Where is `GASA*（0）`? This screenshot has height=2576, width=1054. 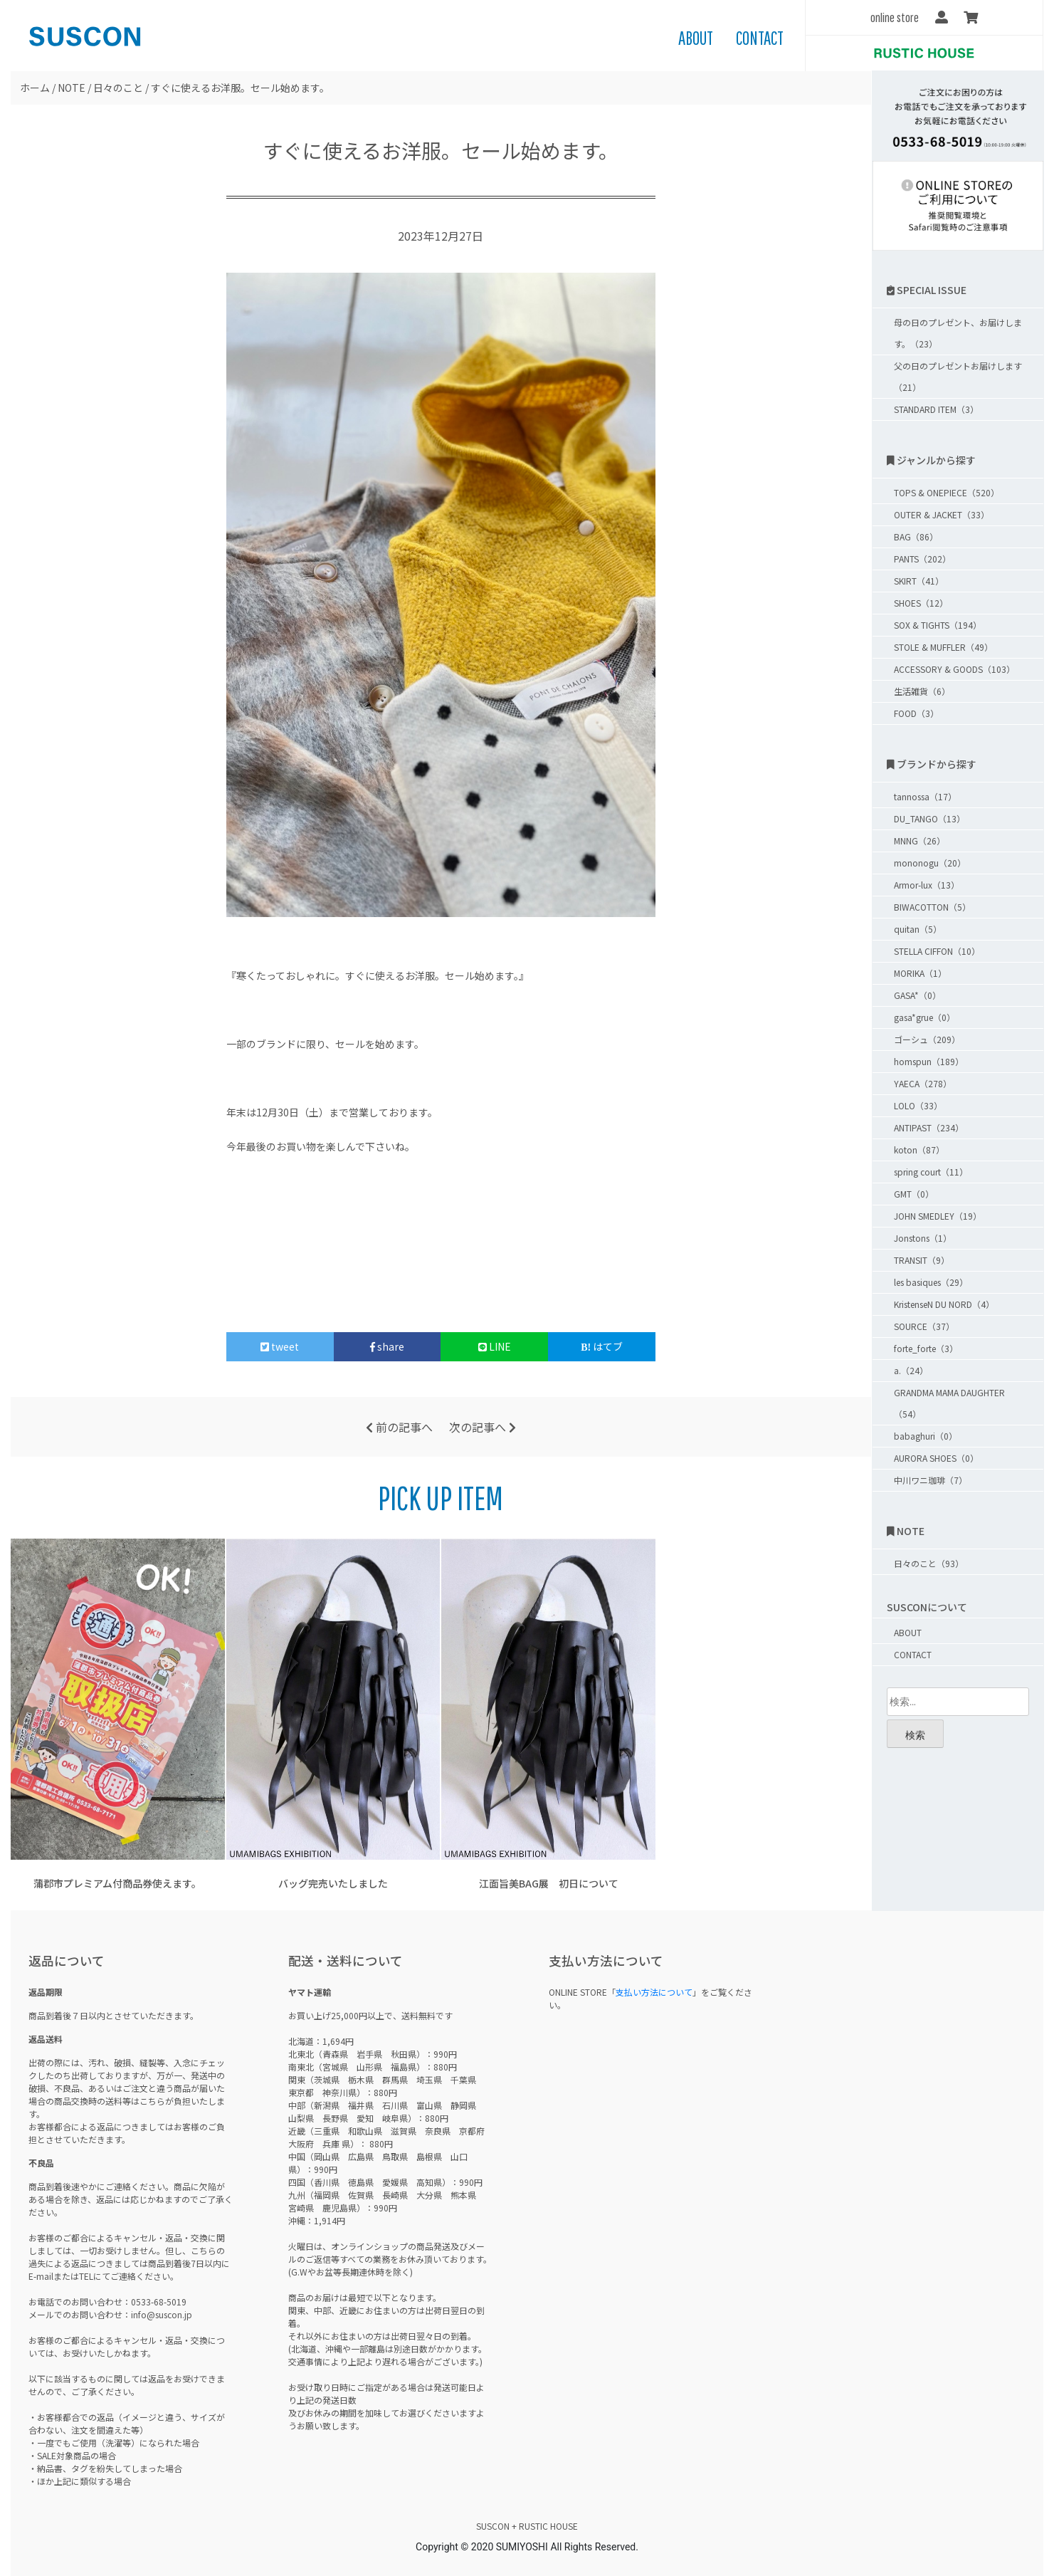 GASA*（0） is located at coordinates (917, 995).